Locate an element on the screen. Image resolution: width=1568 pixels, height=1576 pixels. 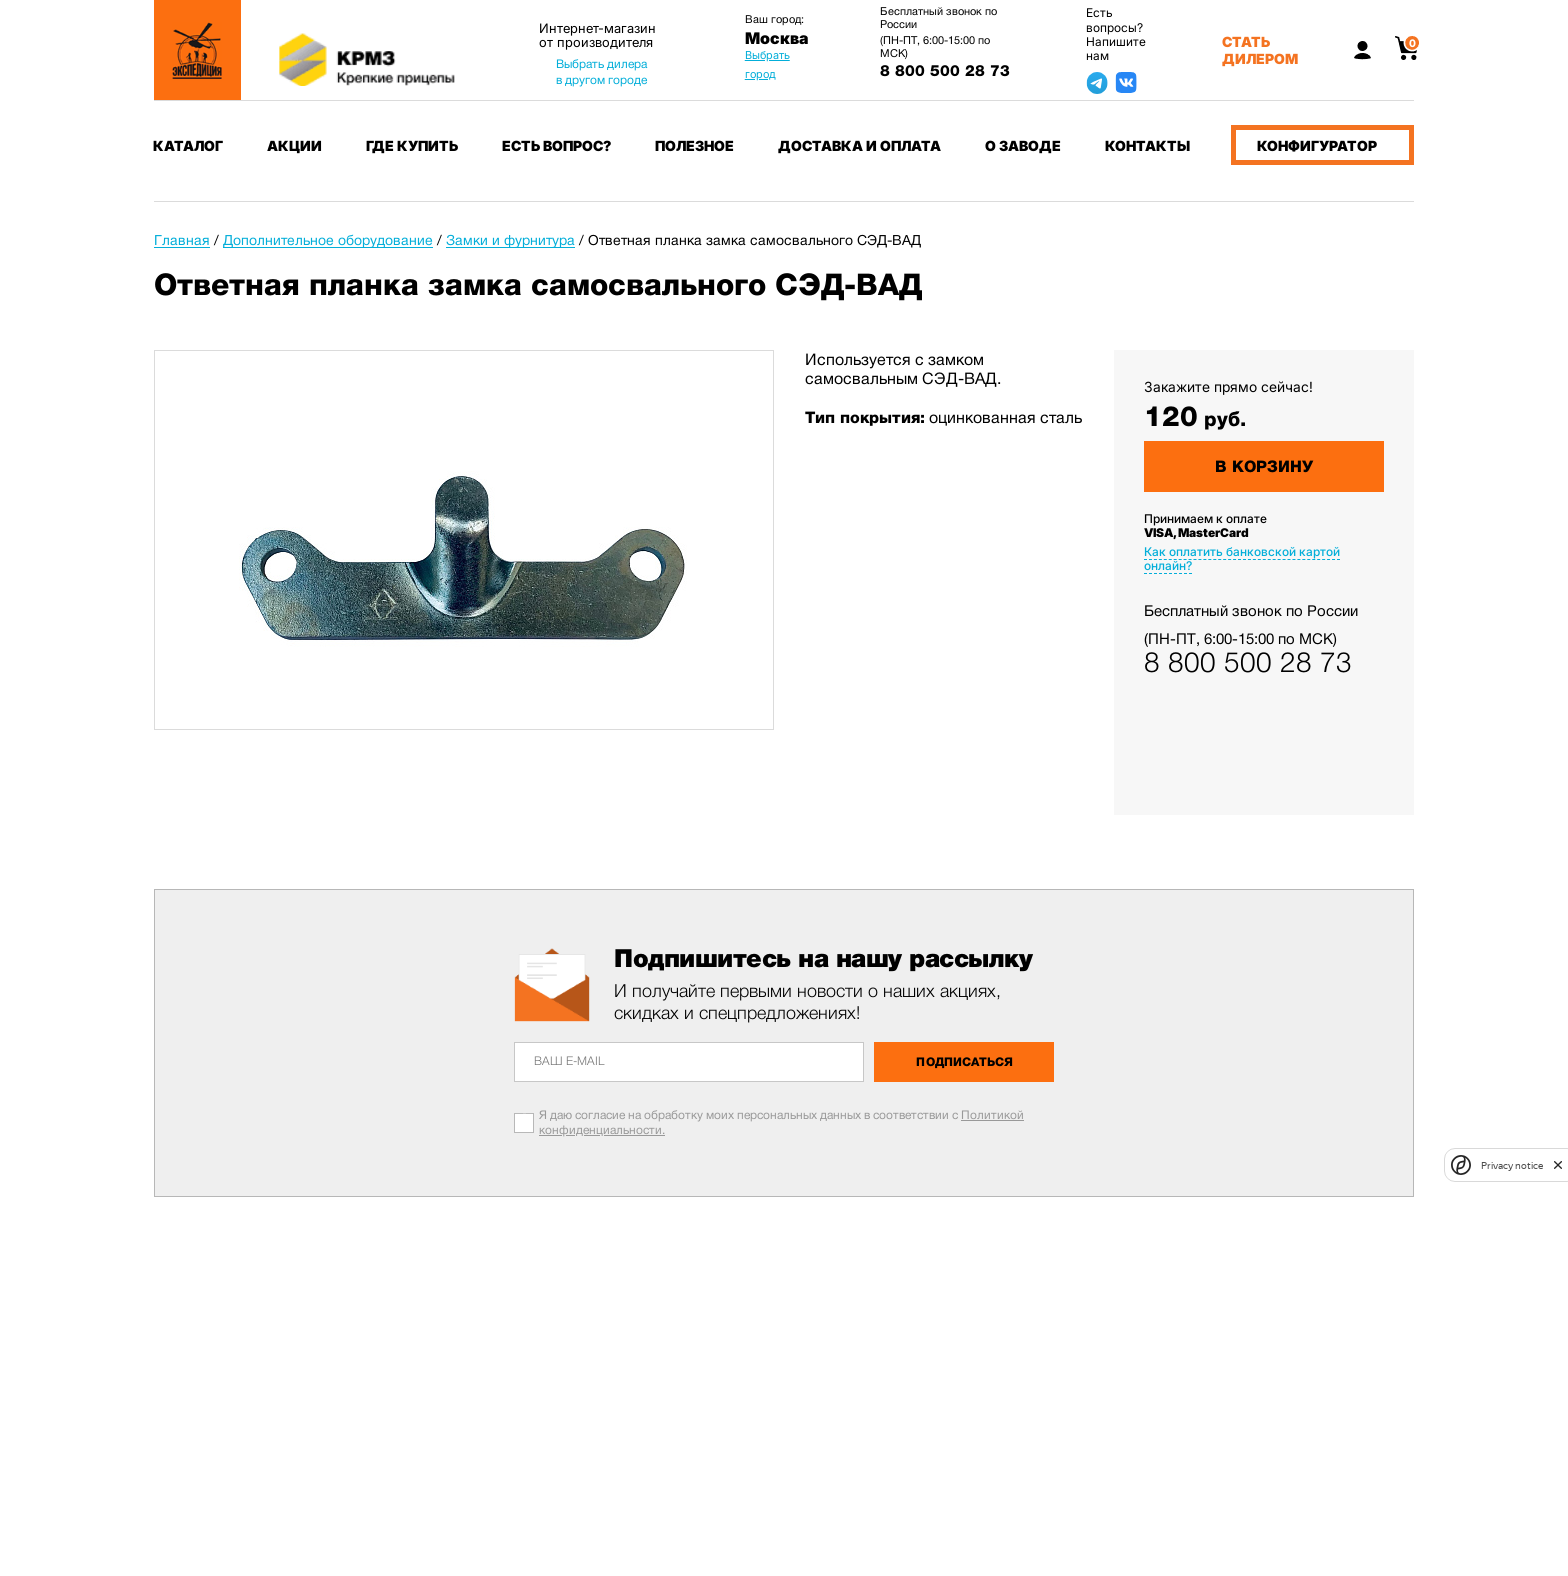
Каталог is located at coordinates (188, 145).